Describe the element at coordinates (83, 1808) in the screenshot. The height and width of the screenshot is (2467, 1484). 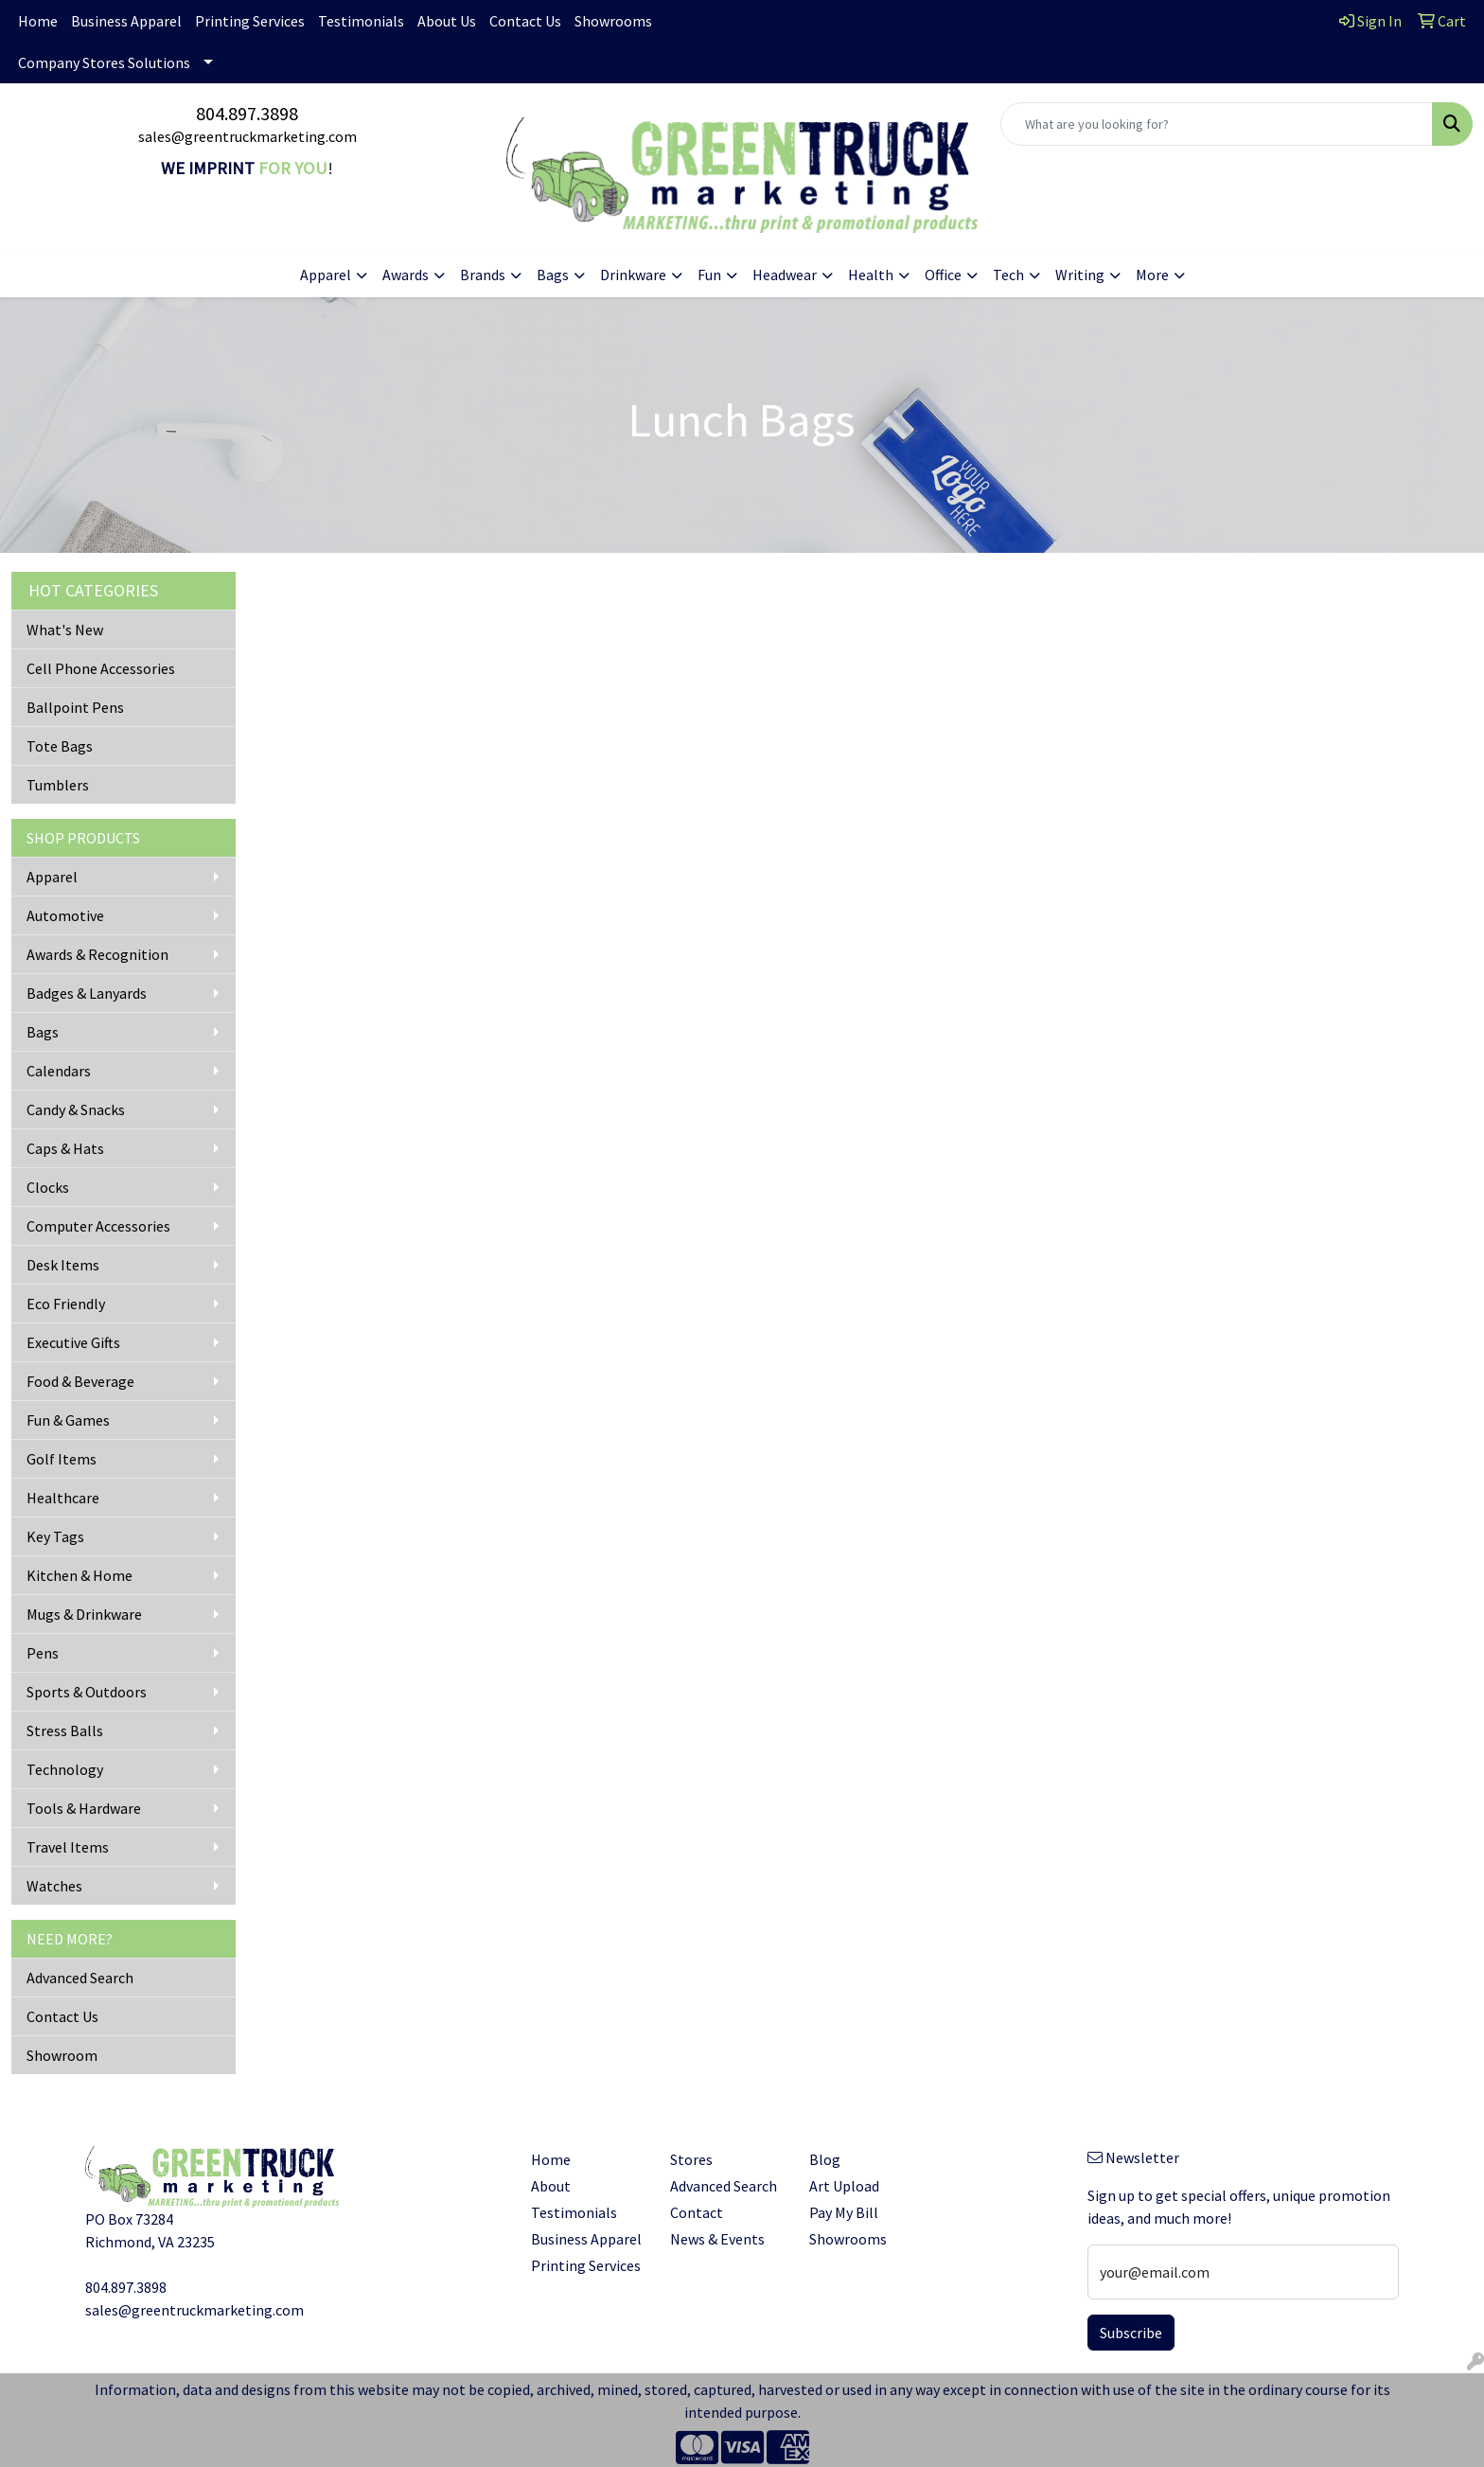
I see `Tools & Hardware` at that location.